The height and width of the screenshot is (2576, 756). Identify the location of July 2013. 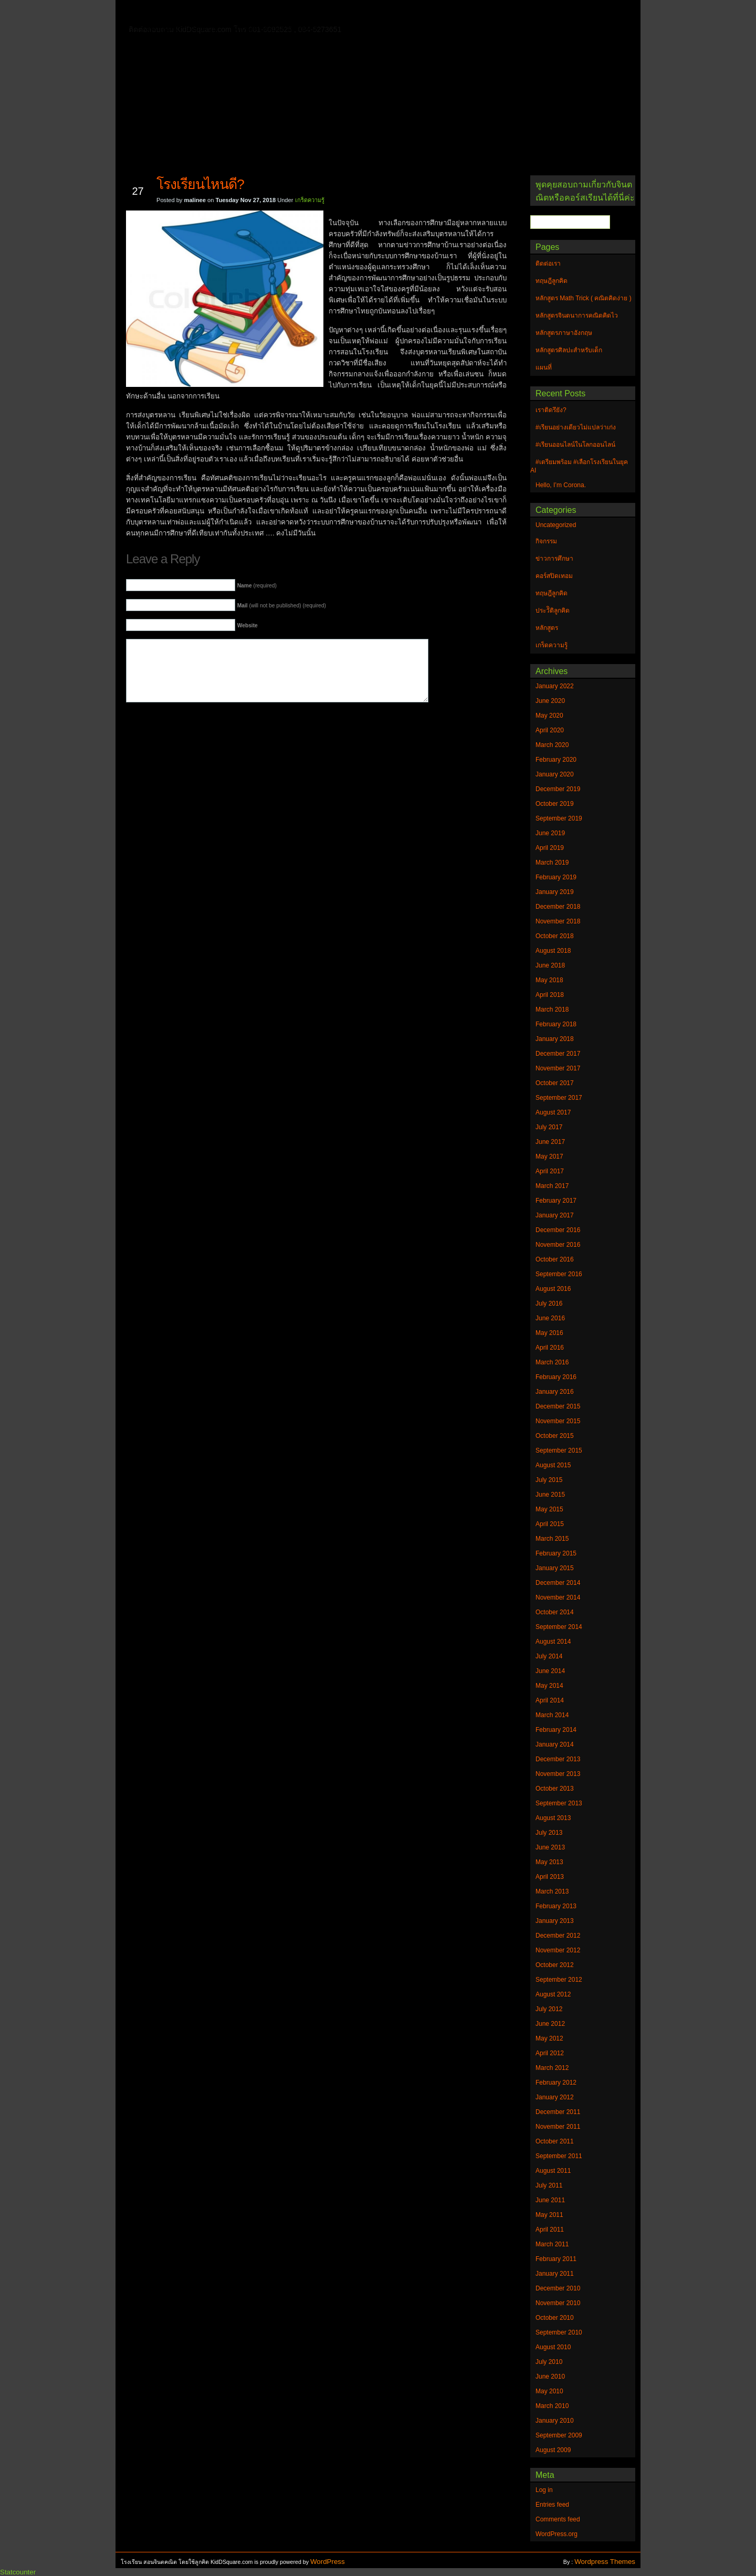
(549, 1832).